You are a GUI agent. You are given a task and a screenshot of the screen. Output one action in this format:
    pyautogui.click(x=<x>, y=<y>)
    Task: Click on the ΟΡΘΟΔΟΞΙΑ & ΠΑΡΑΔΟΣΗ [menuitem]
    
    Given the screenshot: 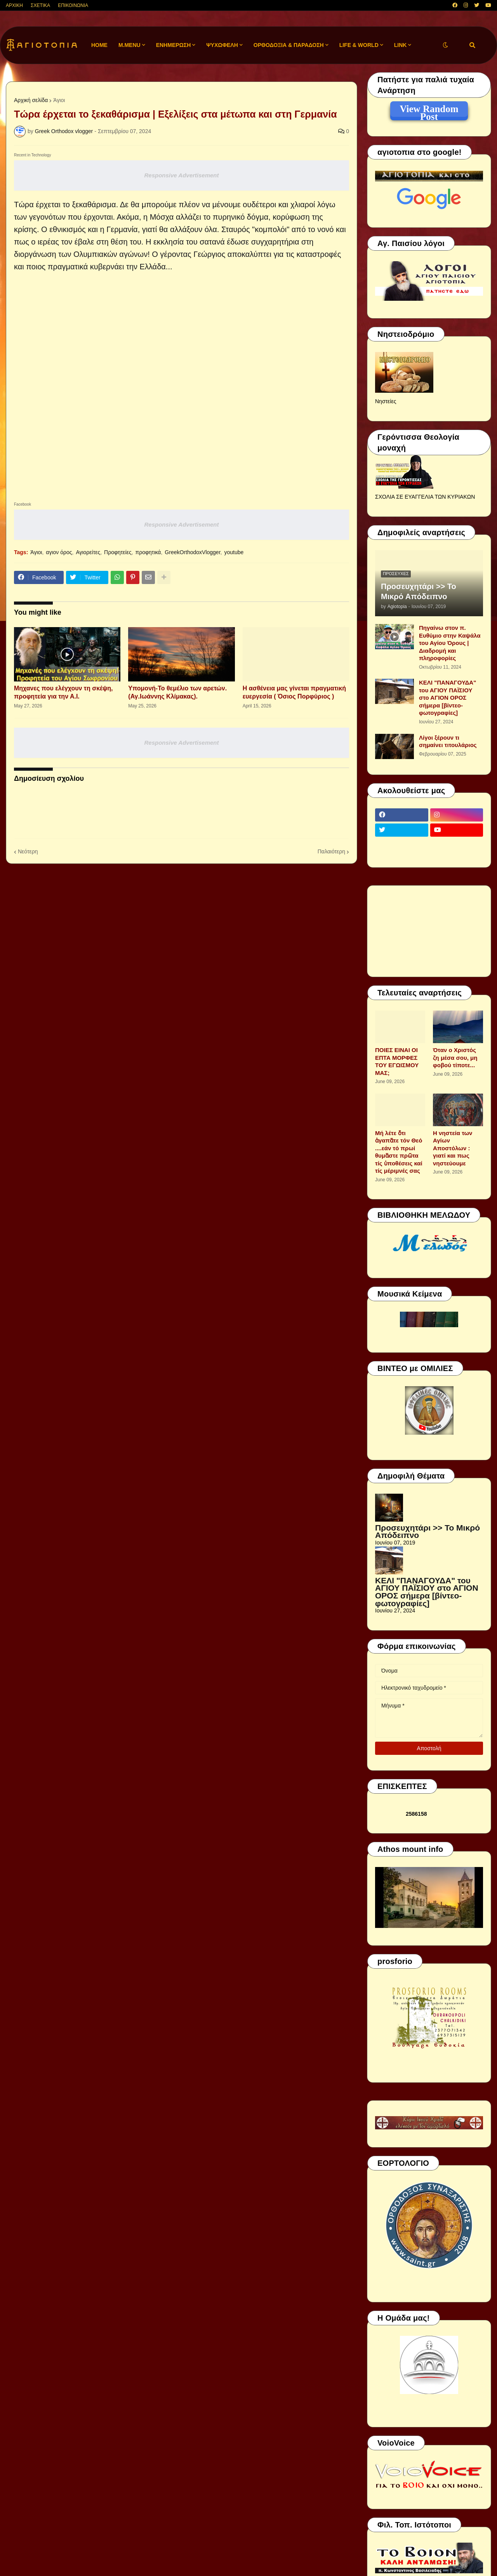 What is the action you would take?
    pyautogui.click(x=289, y=45)
    